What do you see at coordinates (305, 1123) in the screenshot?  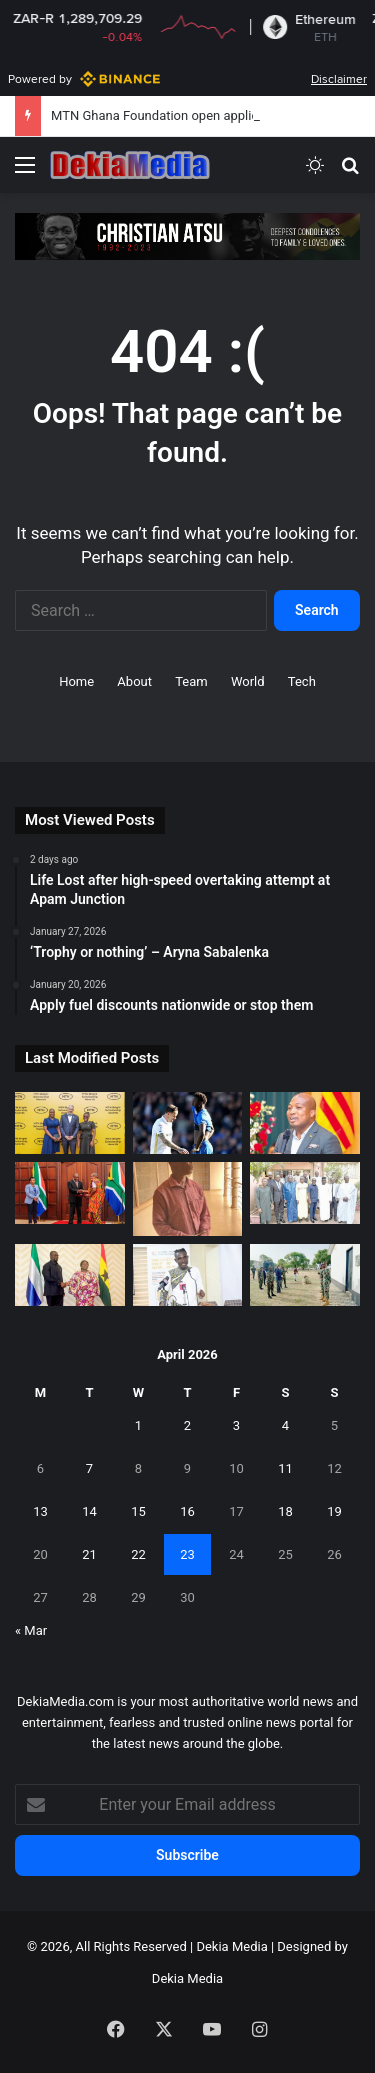 I see `[Ghanaian immigrants to benefit from Spanish government]` at bounding box center [305, 1123].